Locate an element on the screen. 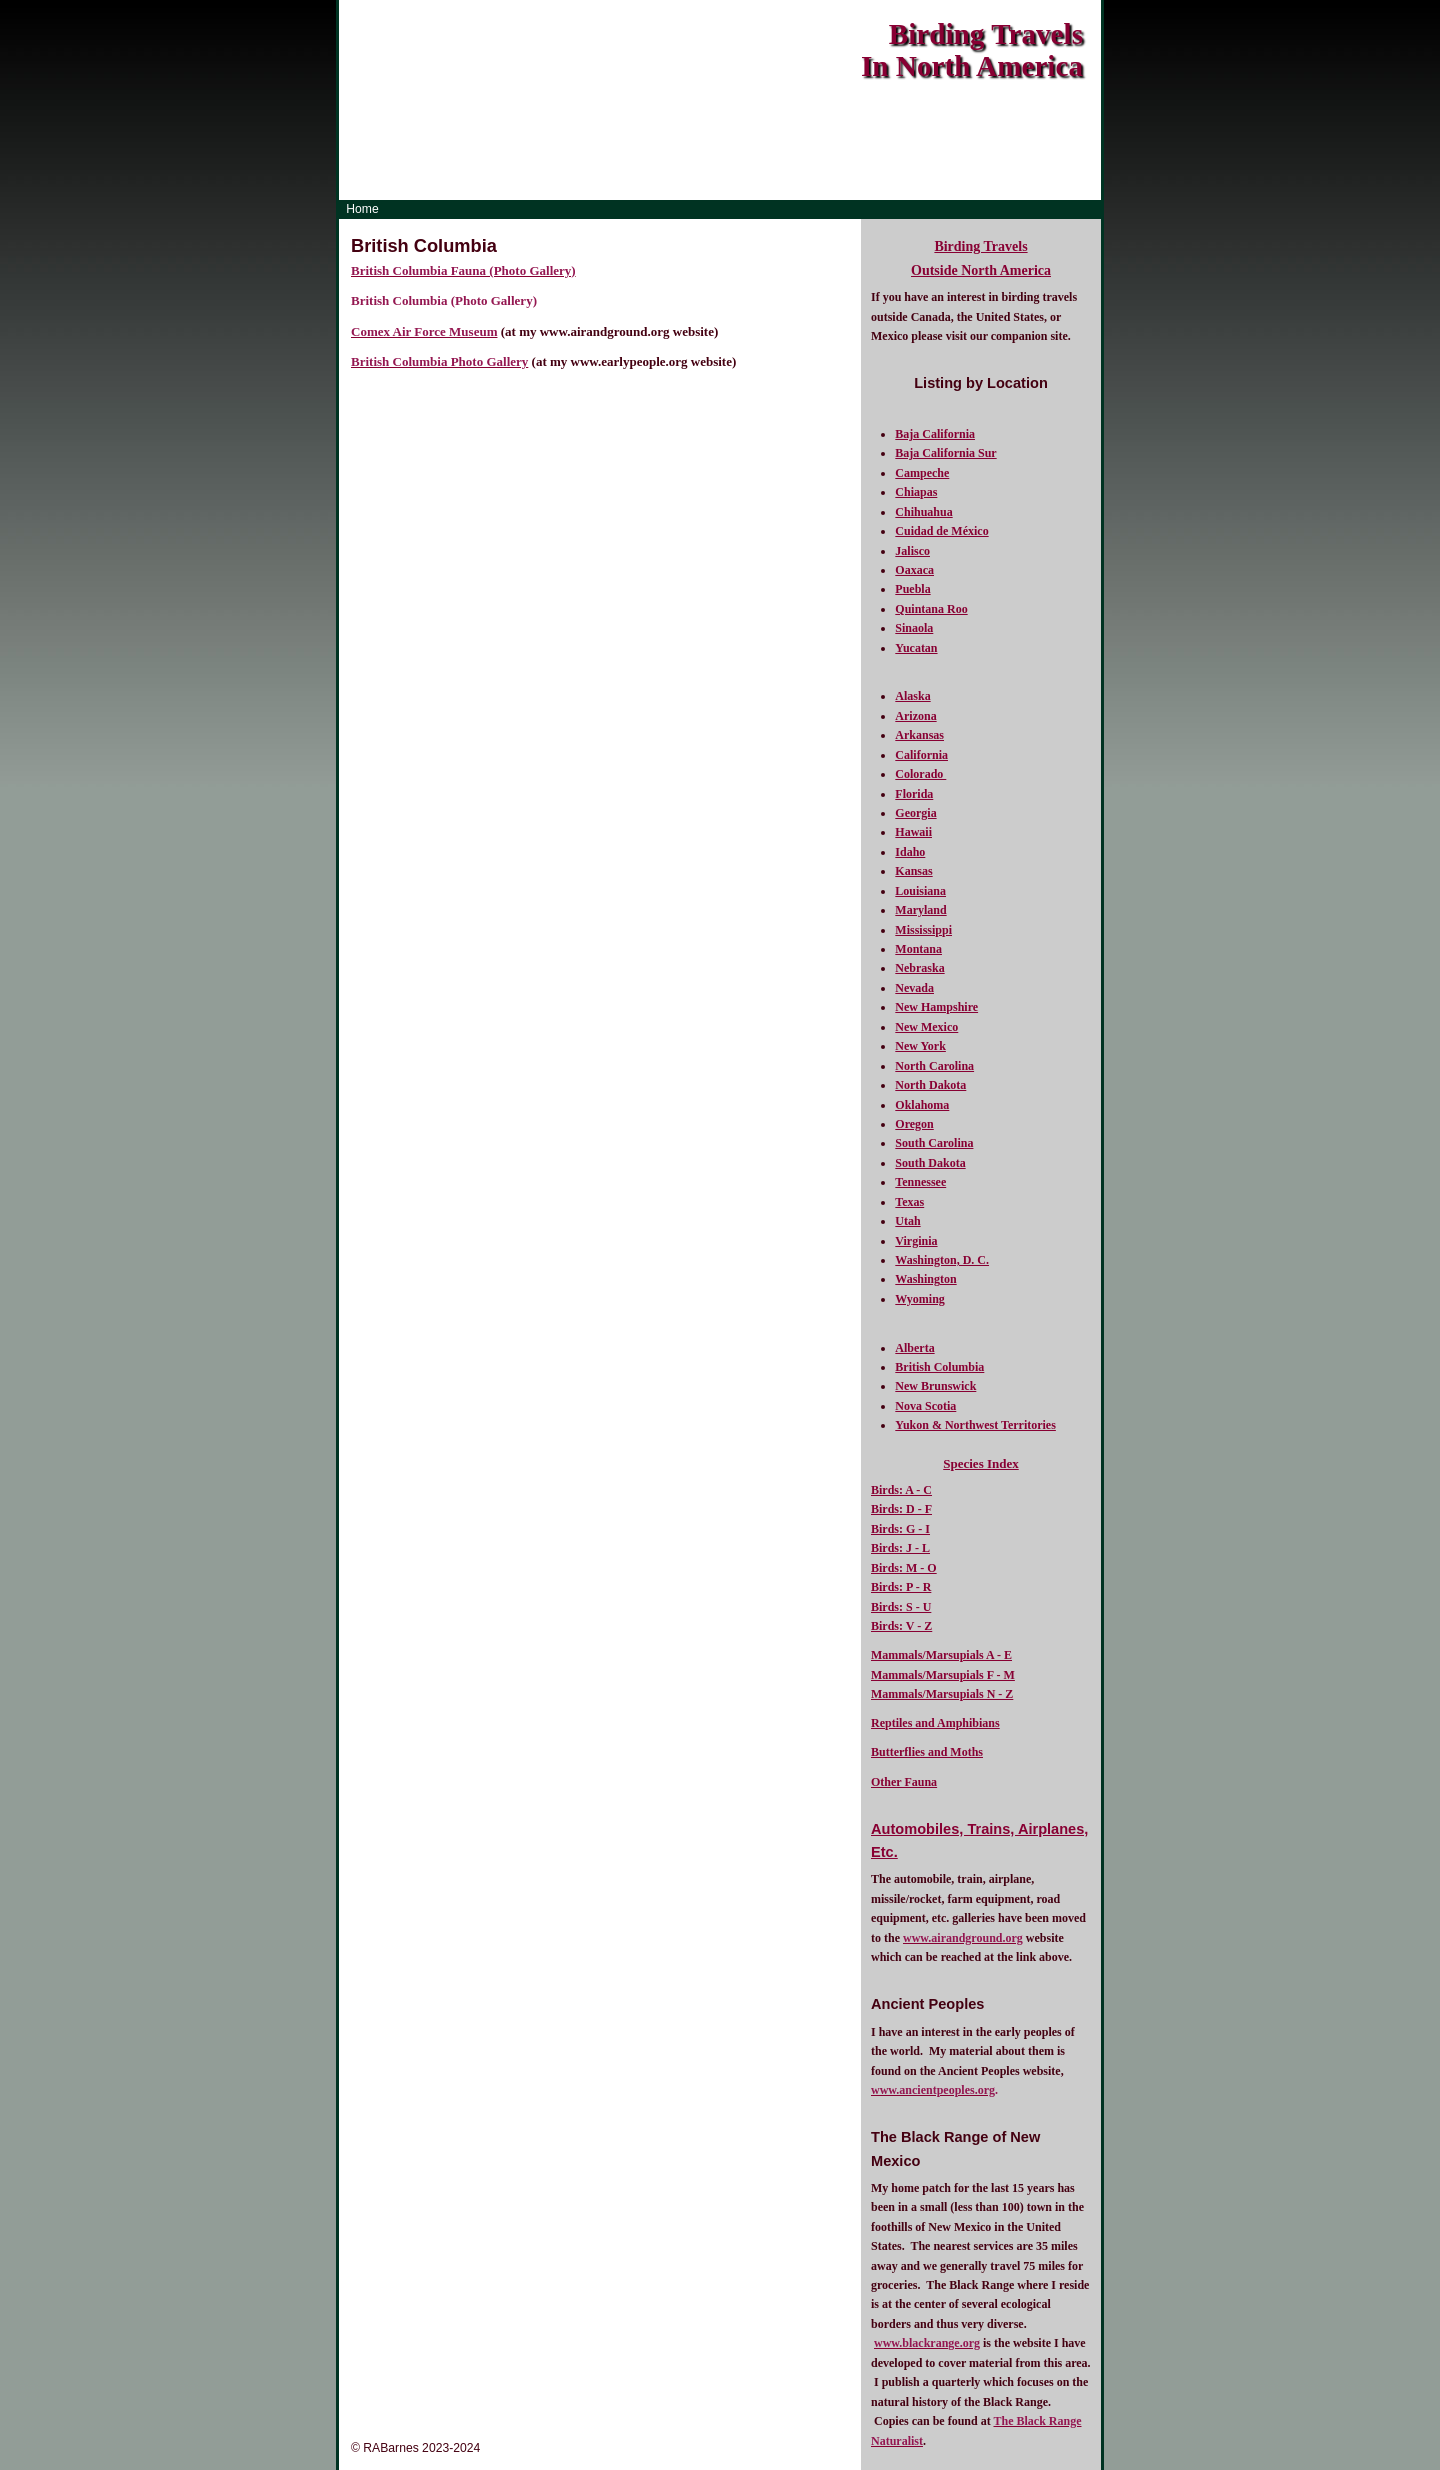 This screenshot has height=2470, width=1440. Birds: V - Z is located at coordinates (901, 1626).